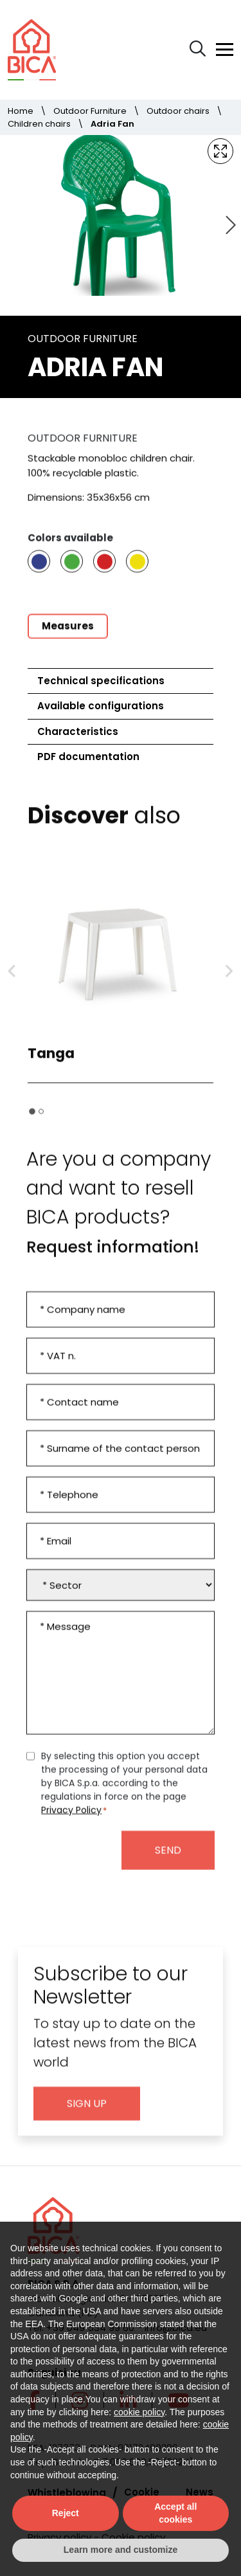 The height and width of the screenshot is (2576, 241). What do you see at coordinates (32, 1124) in the screenshot?
I see `[tab]` at bounding box center [32, 1124].